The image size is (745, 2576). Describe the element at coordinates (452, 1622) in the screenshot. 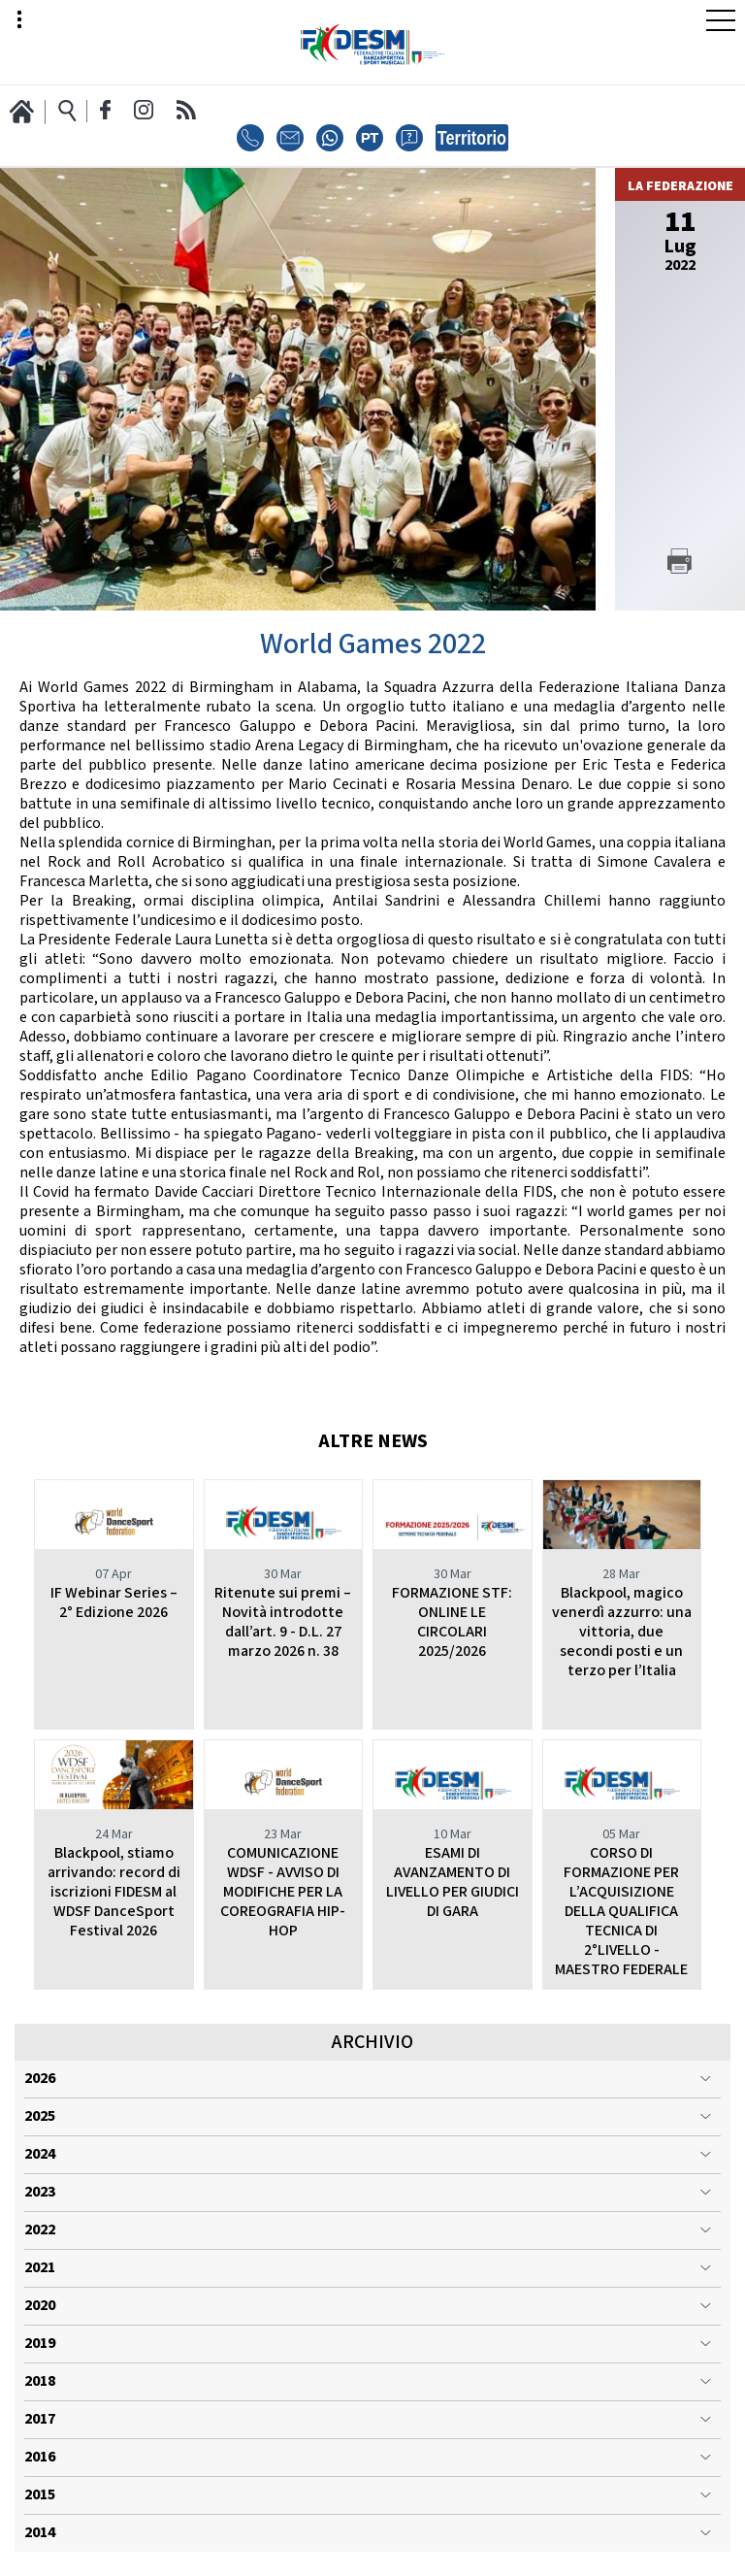

I see `FORMAZIONE STF: ONLINE LE CIRCOLARI 2025/2026` at that location.